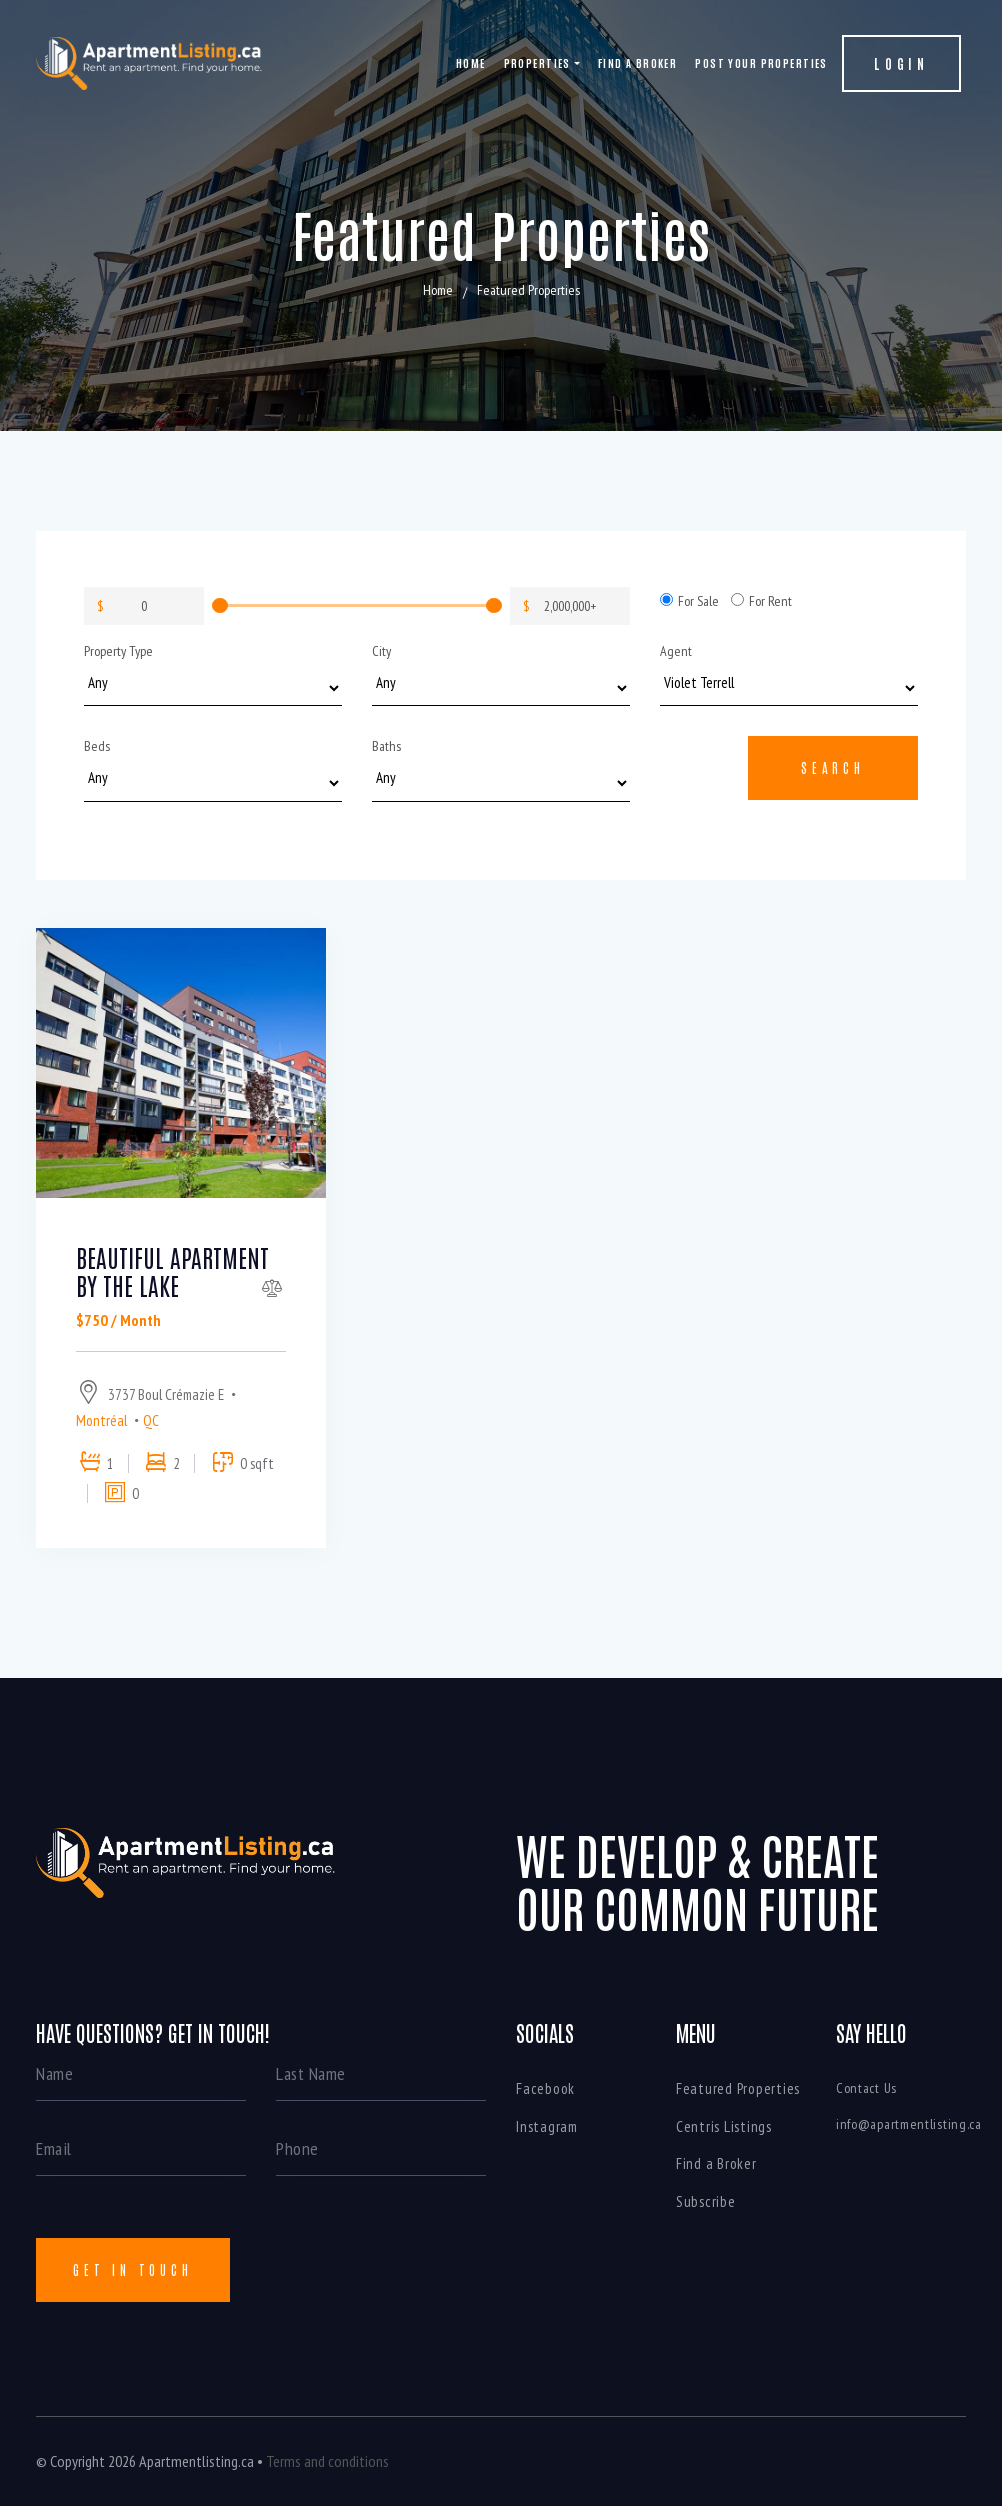 Image resolution: width=1002 pixels, height=2506 pixels. What do you see at coordinates (537, 62) in the screenshot?
I see `Properties [button]` at bounding box center [537, 62].